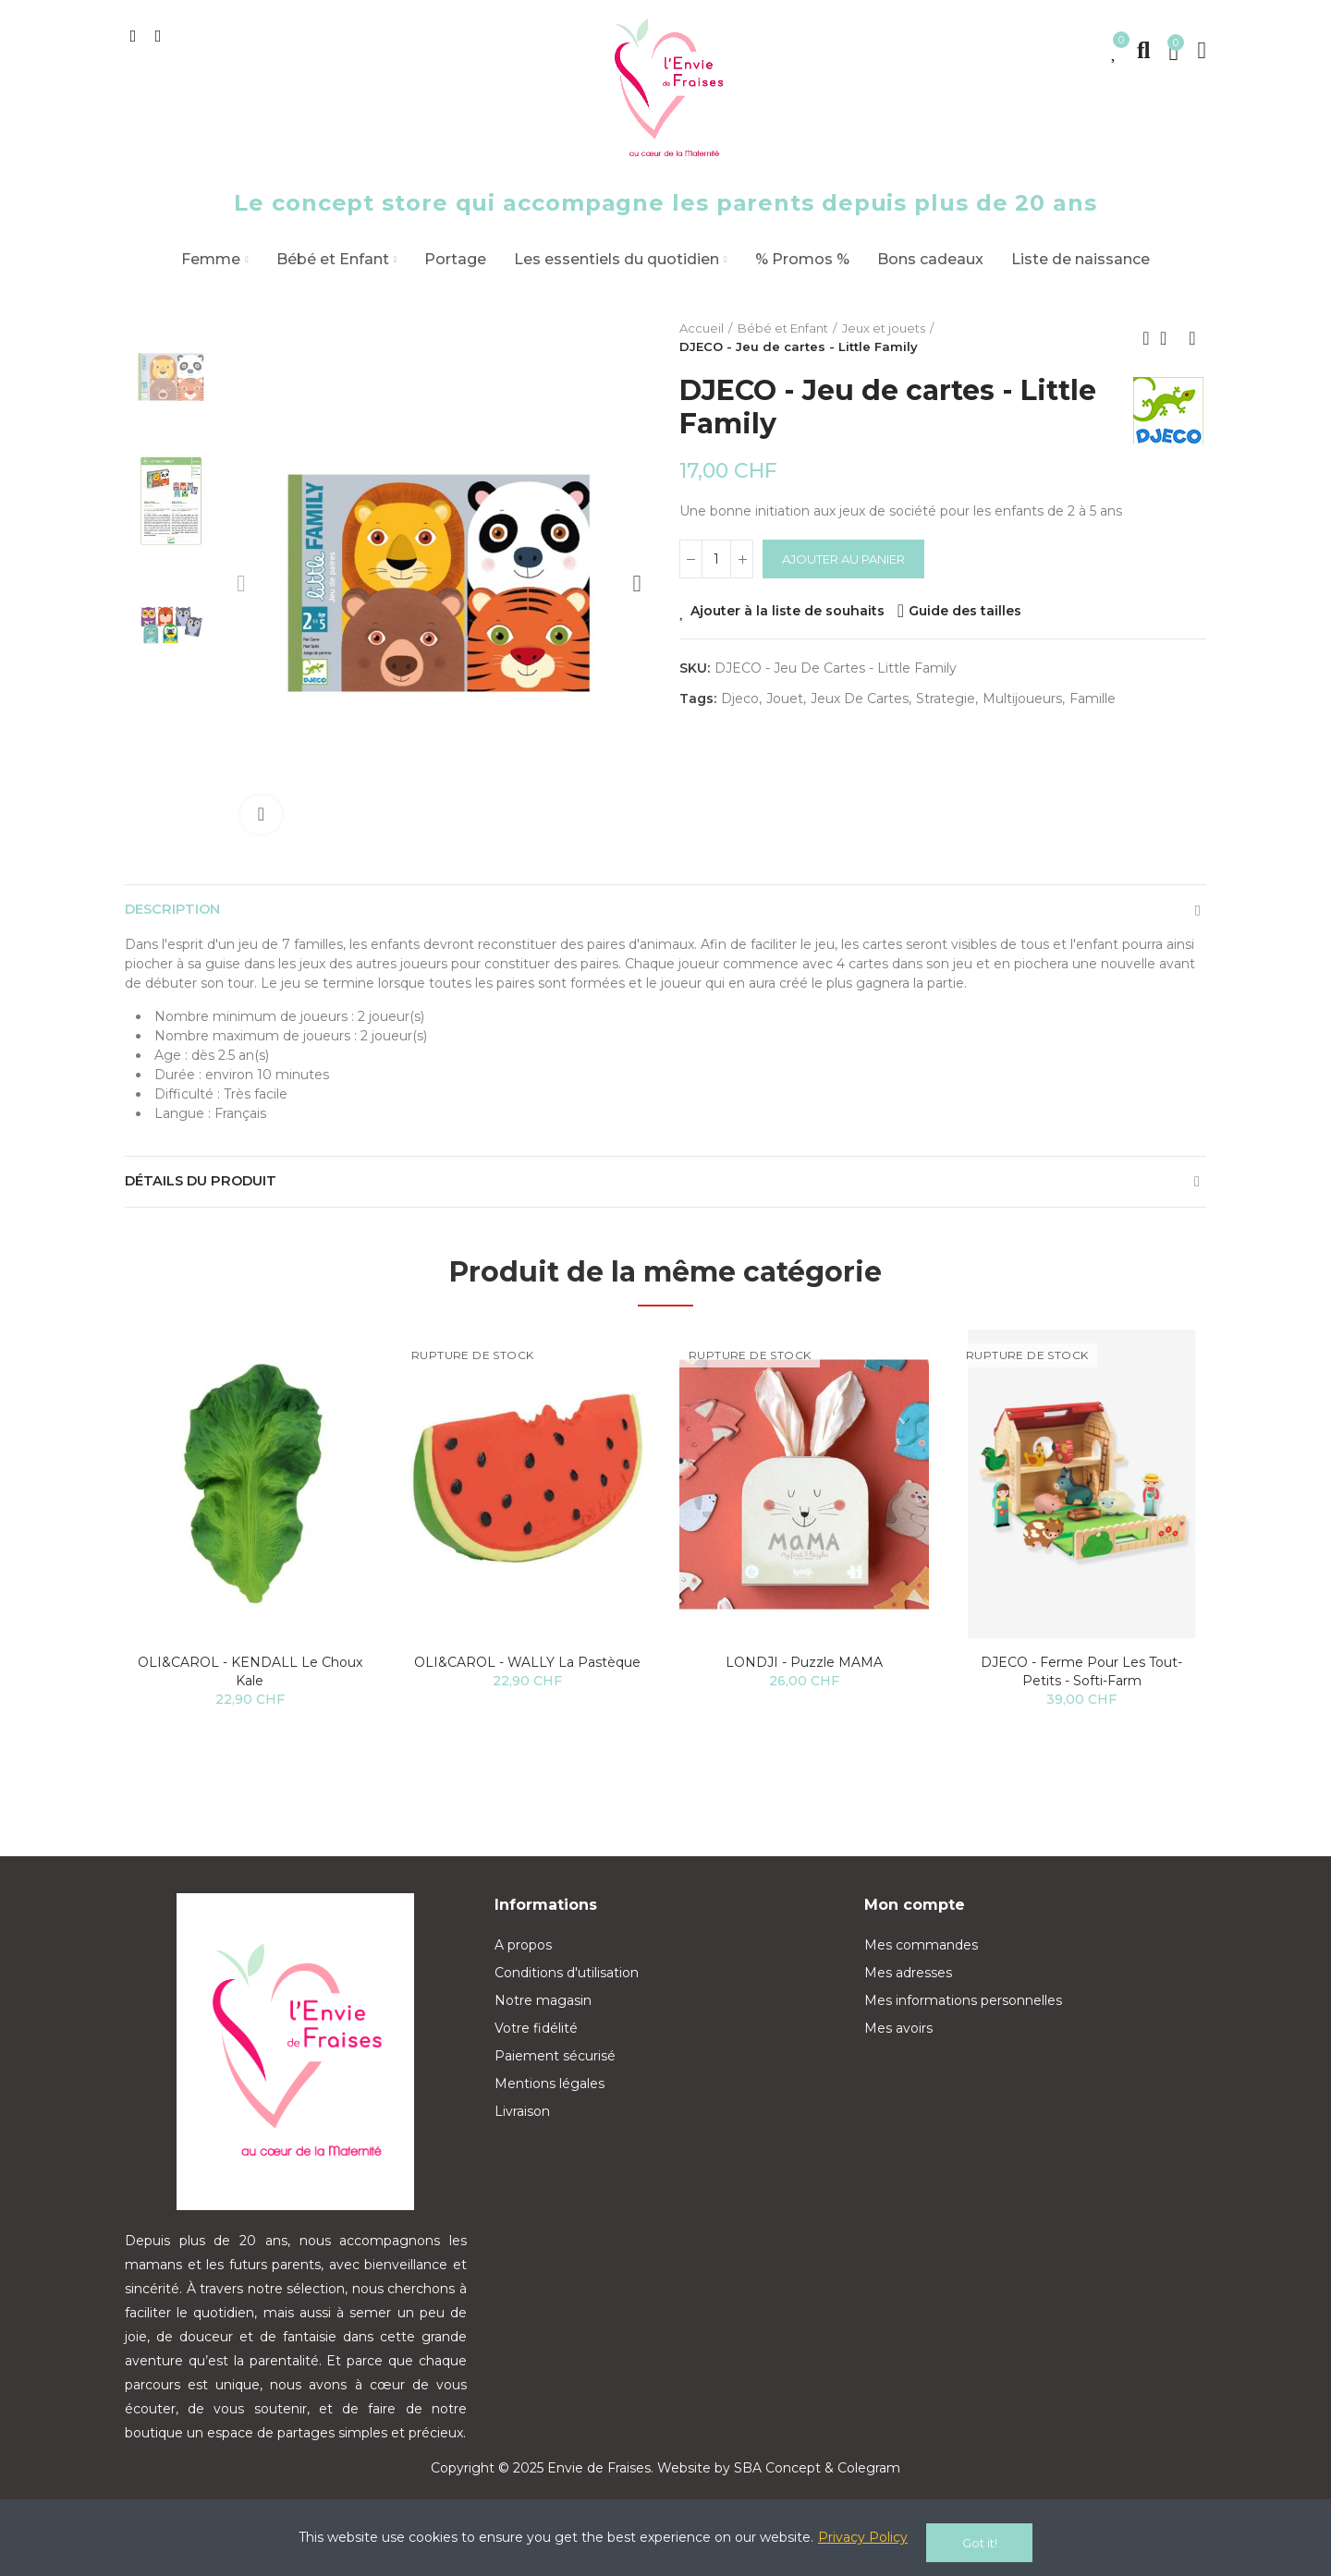 Image resolution: width=1331 pixels, height=2576 pixels. What do you see at coordinates (804, 1680) in the screenshot?
I see `LONDJI - Puzzle MAMA` at bounding box center [804, 1680].